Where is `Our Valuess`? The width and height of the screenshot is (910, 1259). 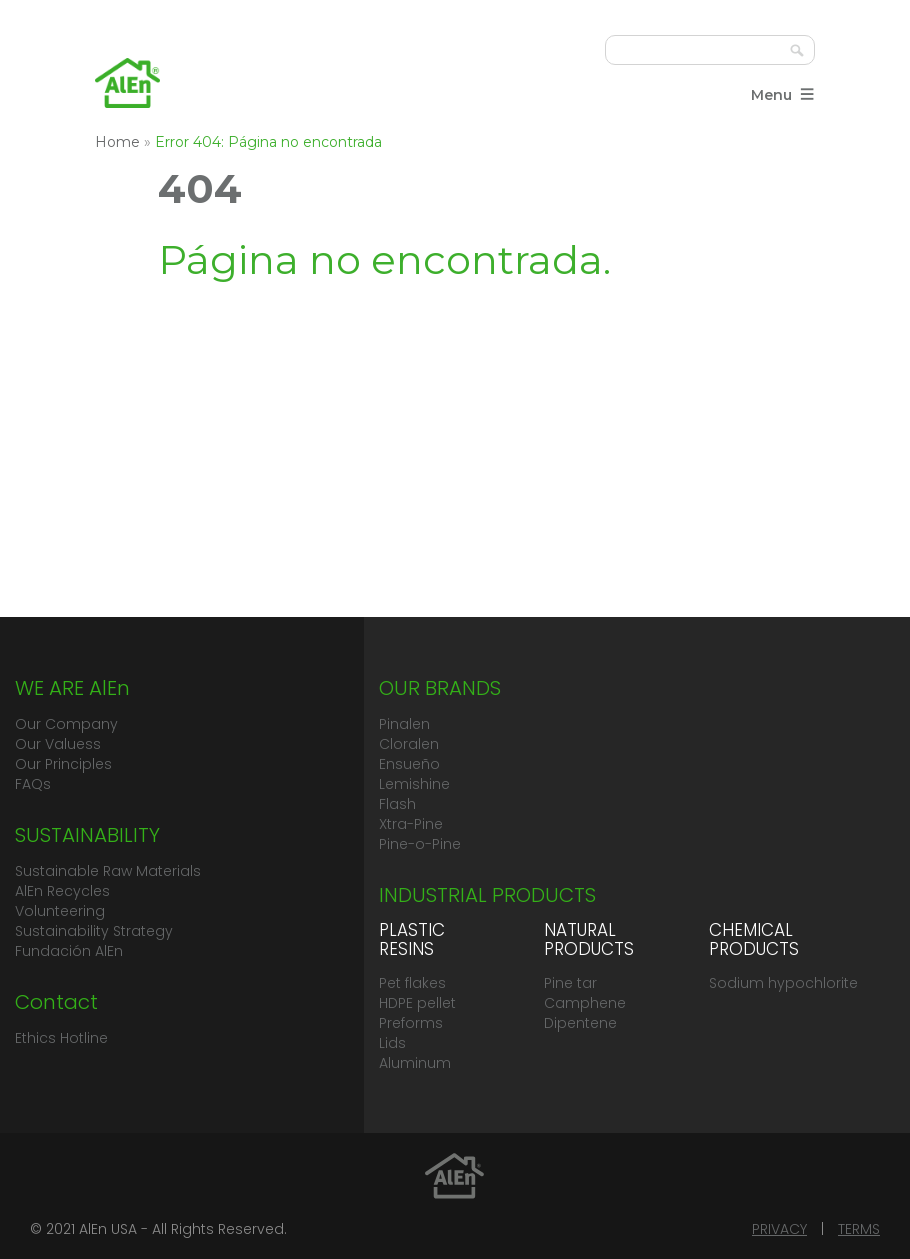
Our Valuess is located at coordinates (58, 744).